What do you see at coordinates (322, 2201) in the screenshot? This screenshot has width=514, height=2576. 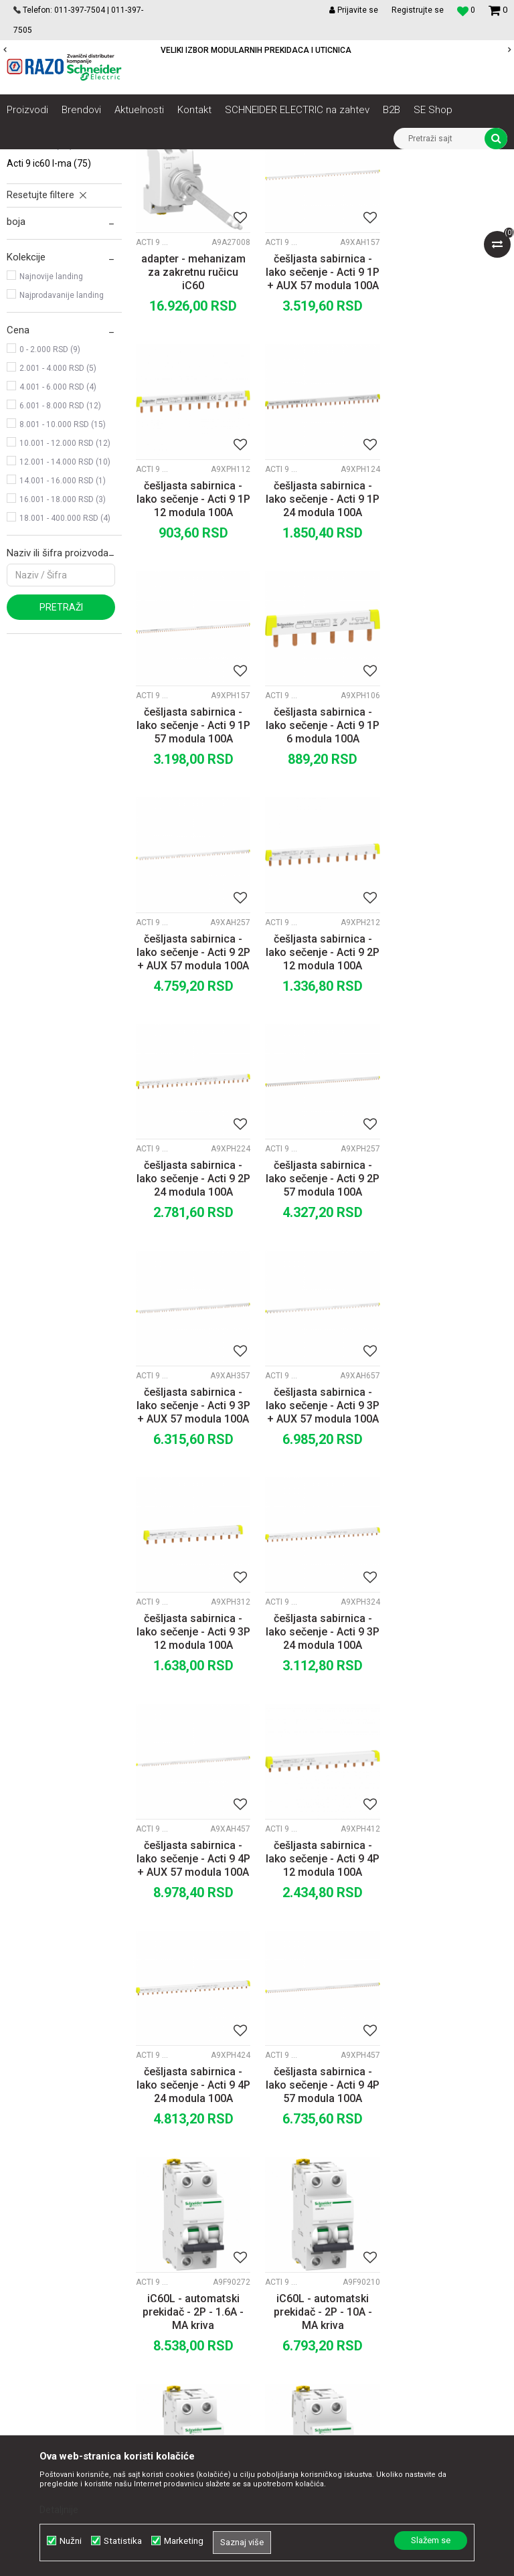 I see `Politika privatnosti` at bounding box center [322, 2201].